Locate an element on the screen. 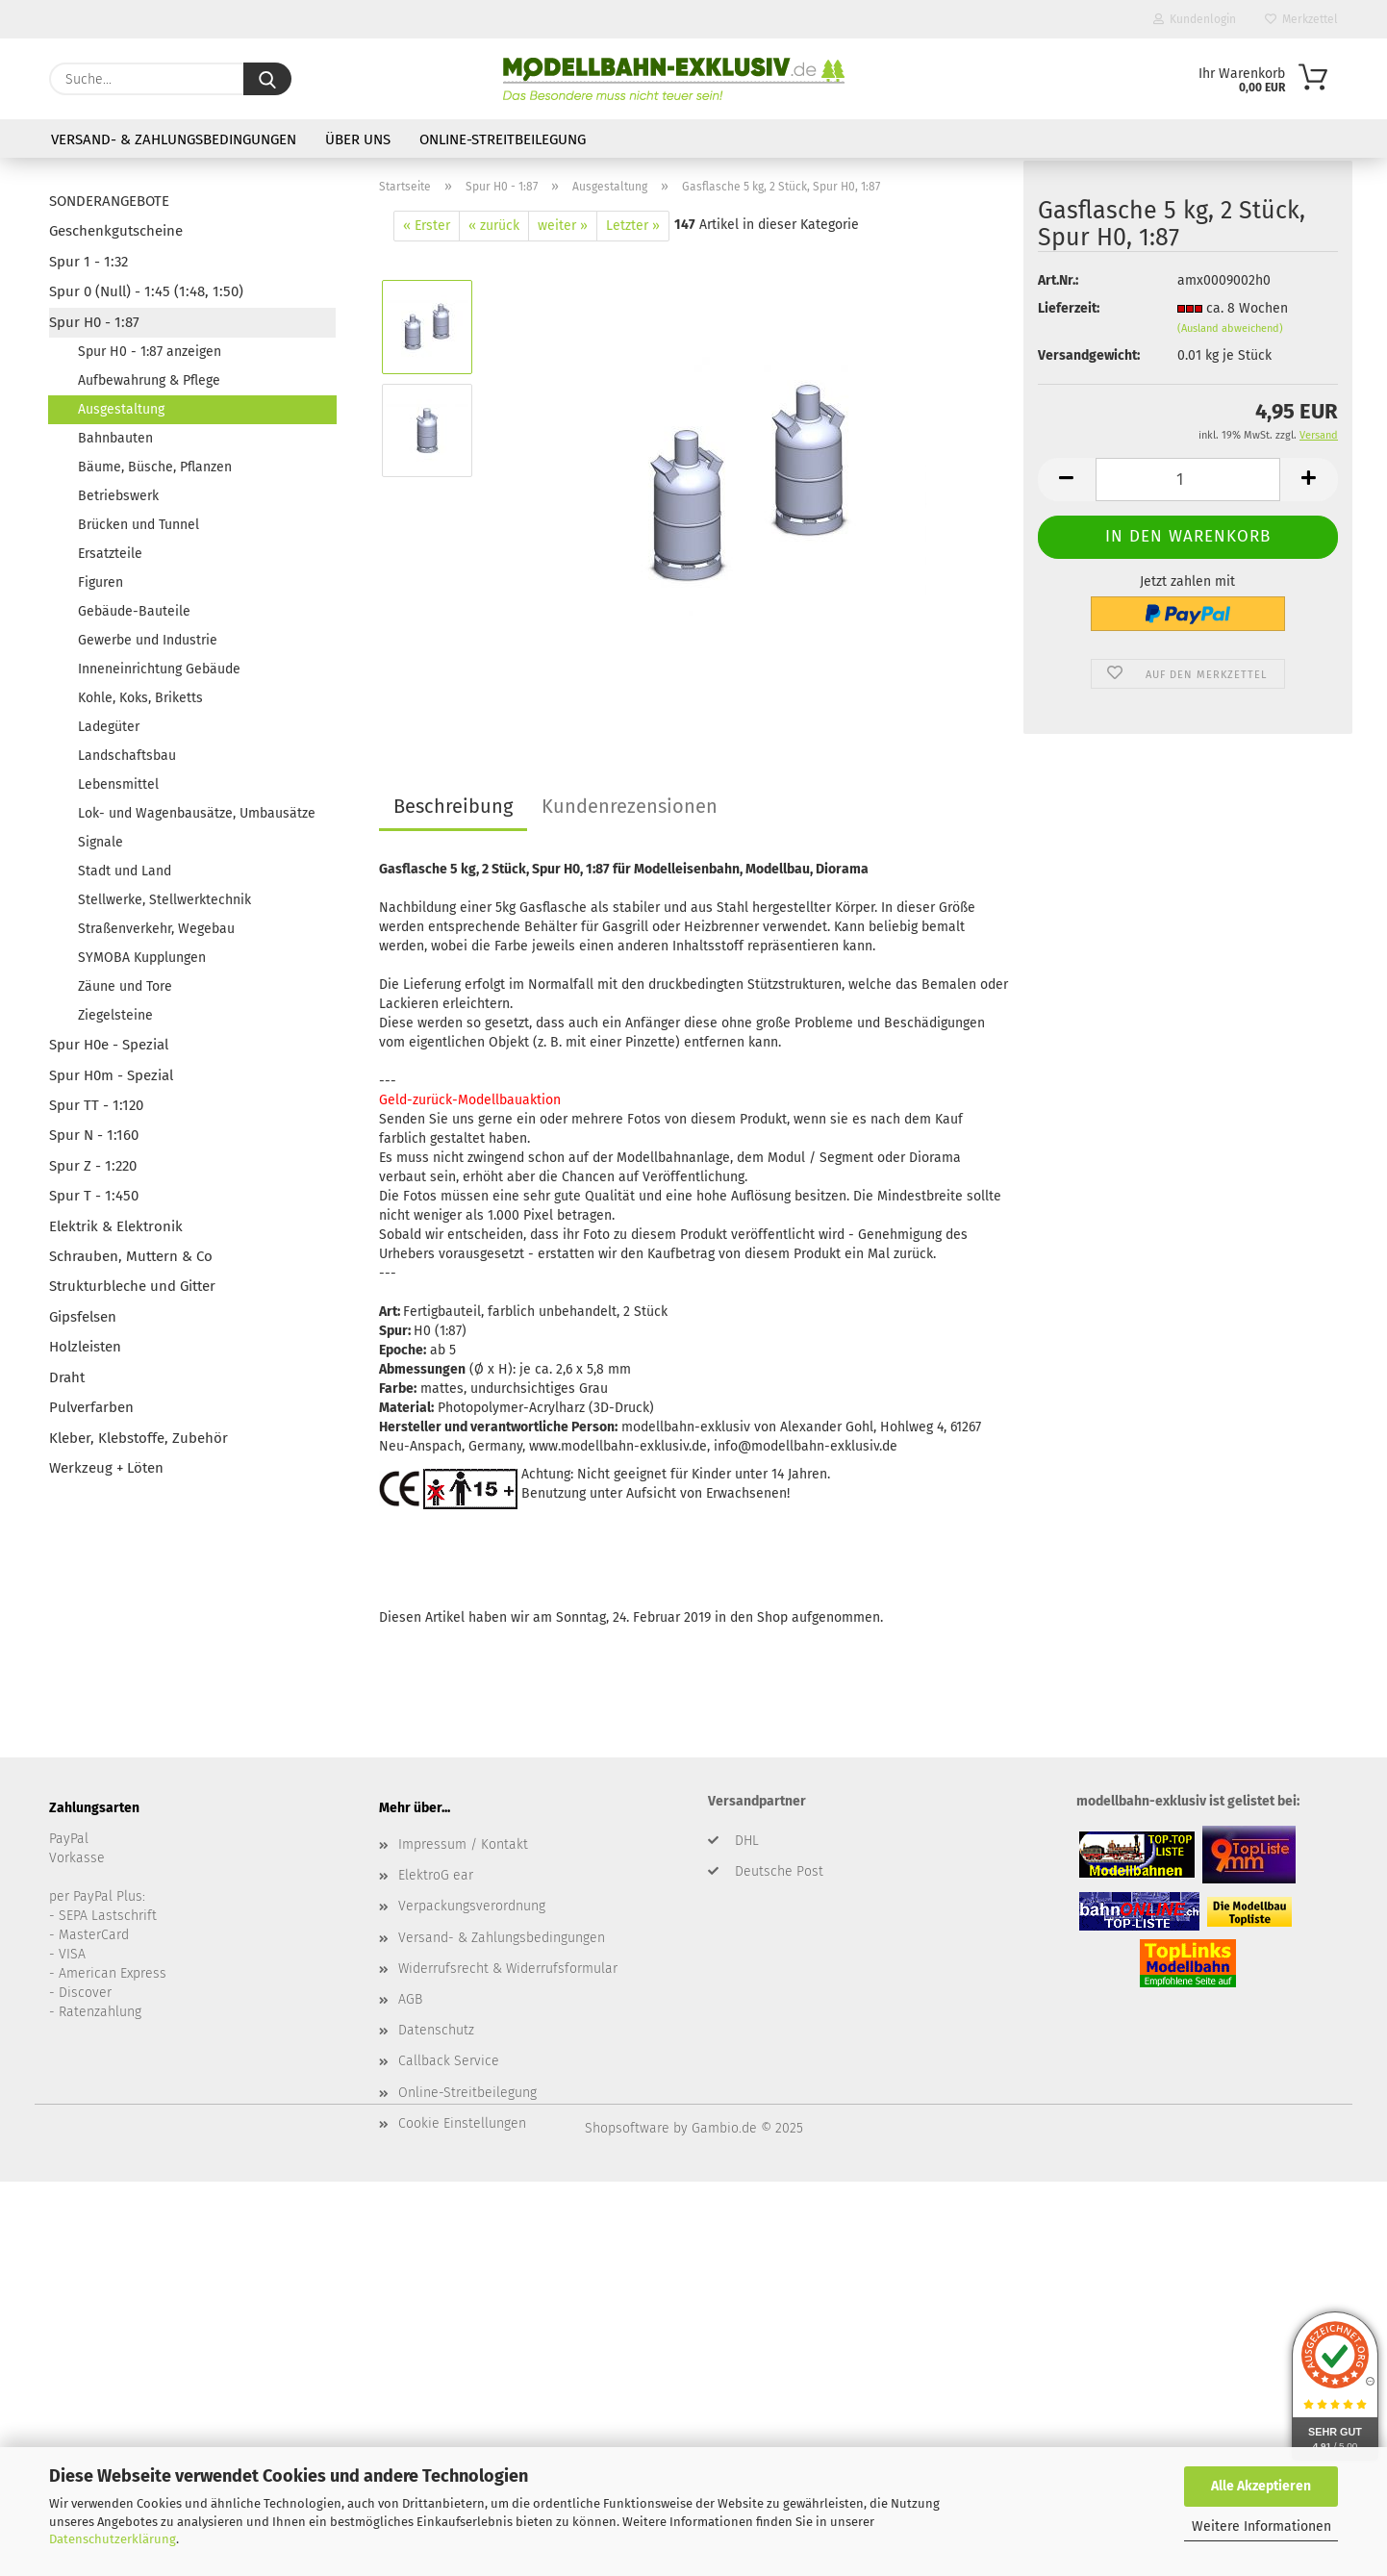 The image size is (1387, 2576). (Ausland abweichend) is located at coordinates (1230, 340).